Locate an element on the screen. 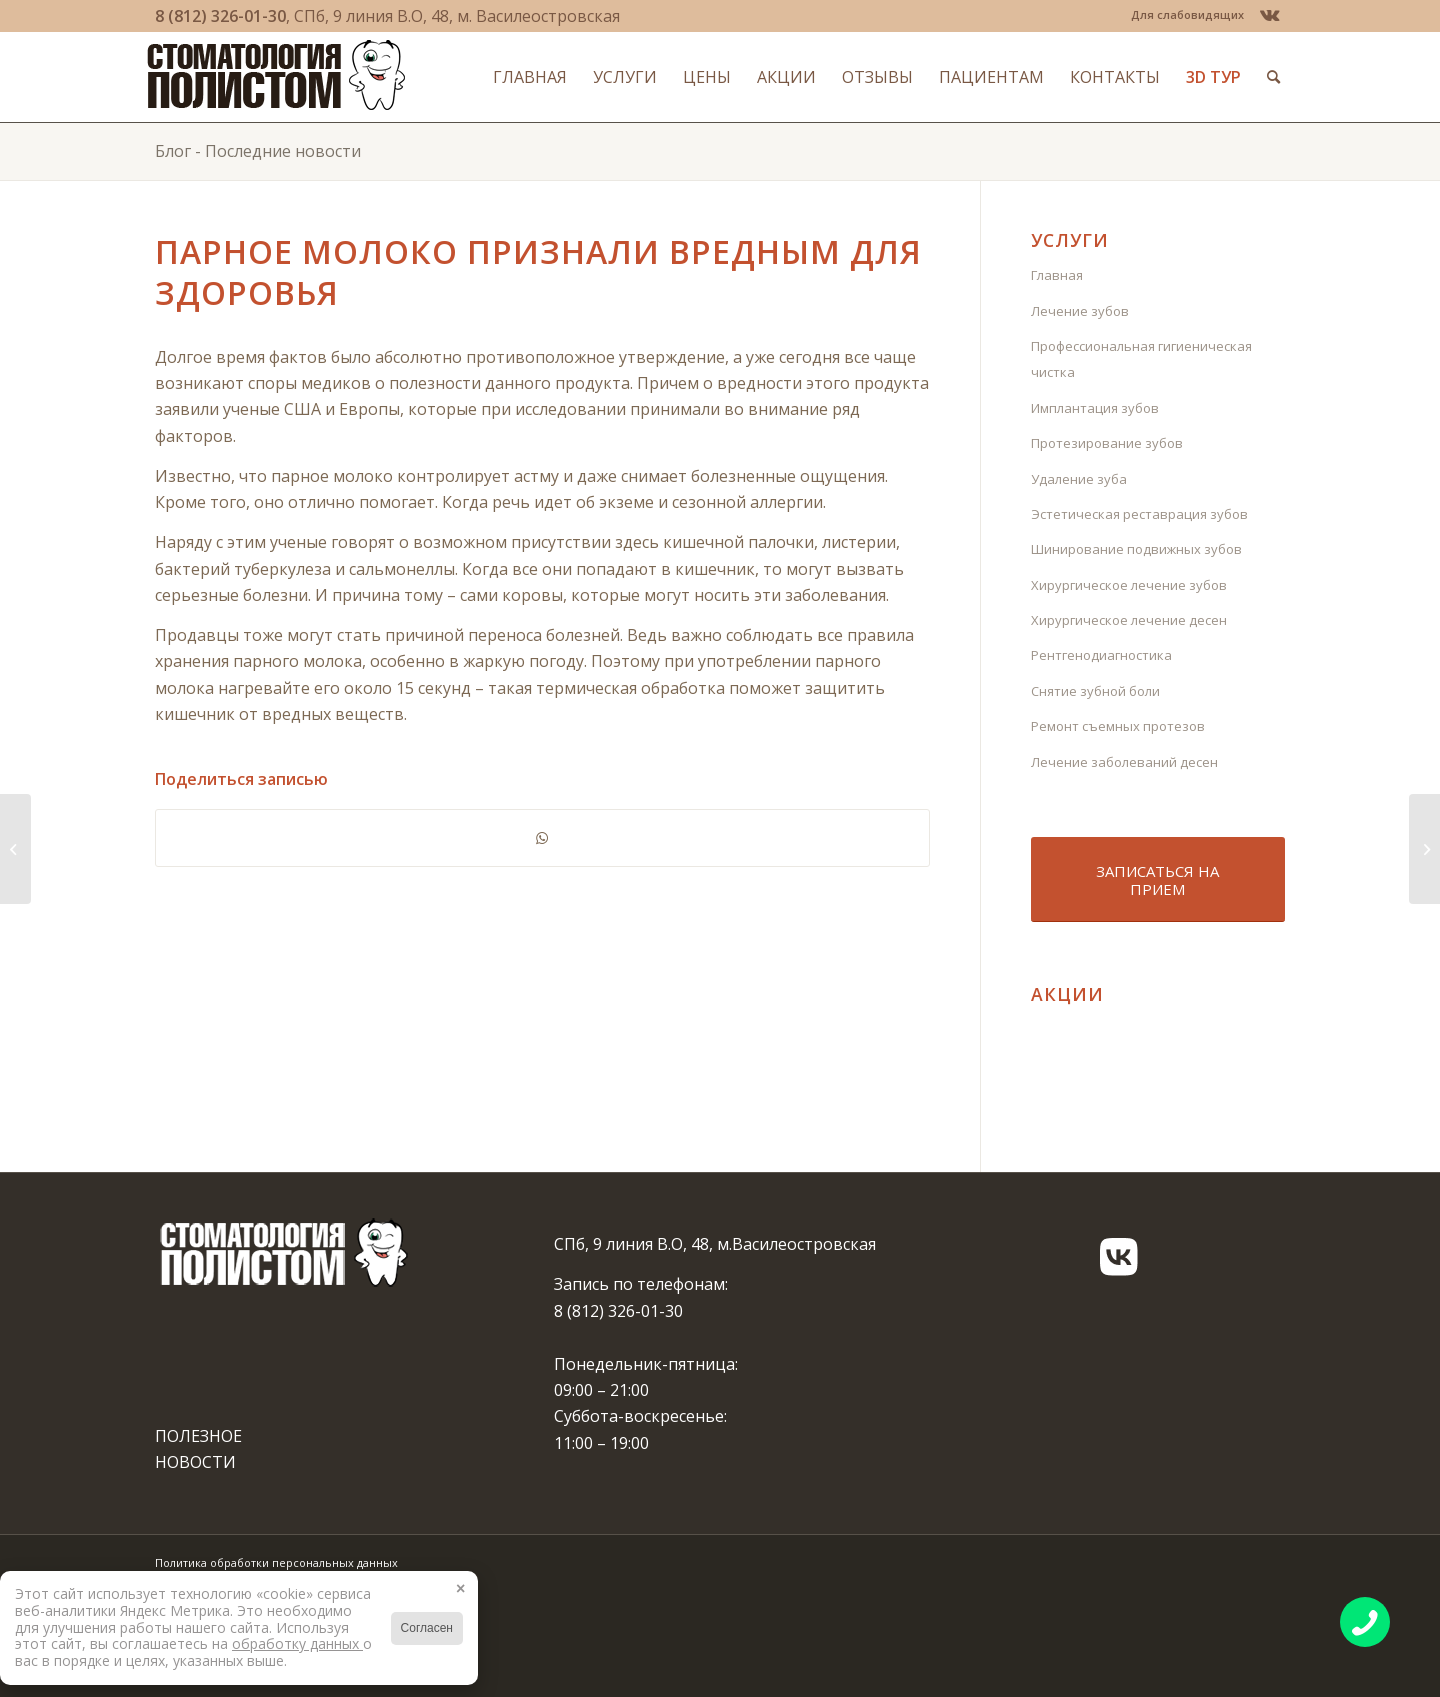 Image resolution: width=1440 pixels, height=1697 pixels. Удаление зуба is located at coordinates (1079, 479).